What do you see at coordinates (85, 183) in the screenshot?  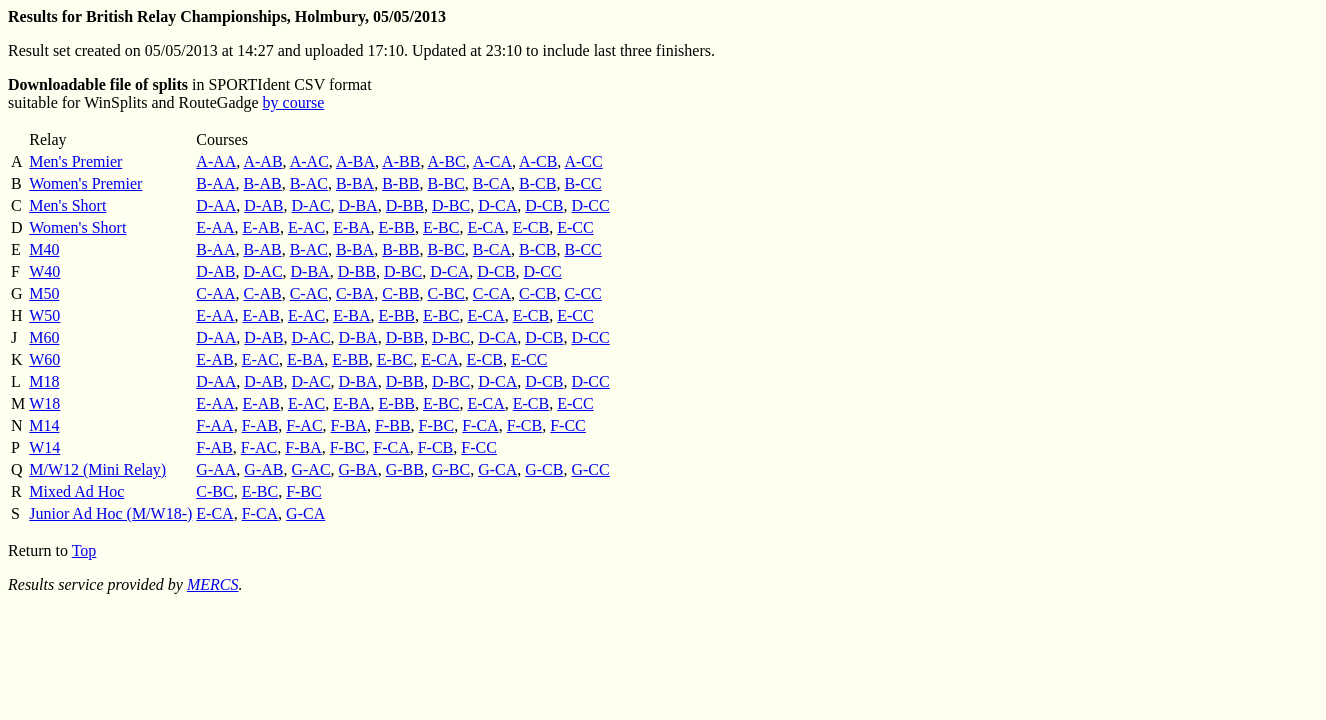 I see `Women's Premier` at bounding box center [85, 183].